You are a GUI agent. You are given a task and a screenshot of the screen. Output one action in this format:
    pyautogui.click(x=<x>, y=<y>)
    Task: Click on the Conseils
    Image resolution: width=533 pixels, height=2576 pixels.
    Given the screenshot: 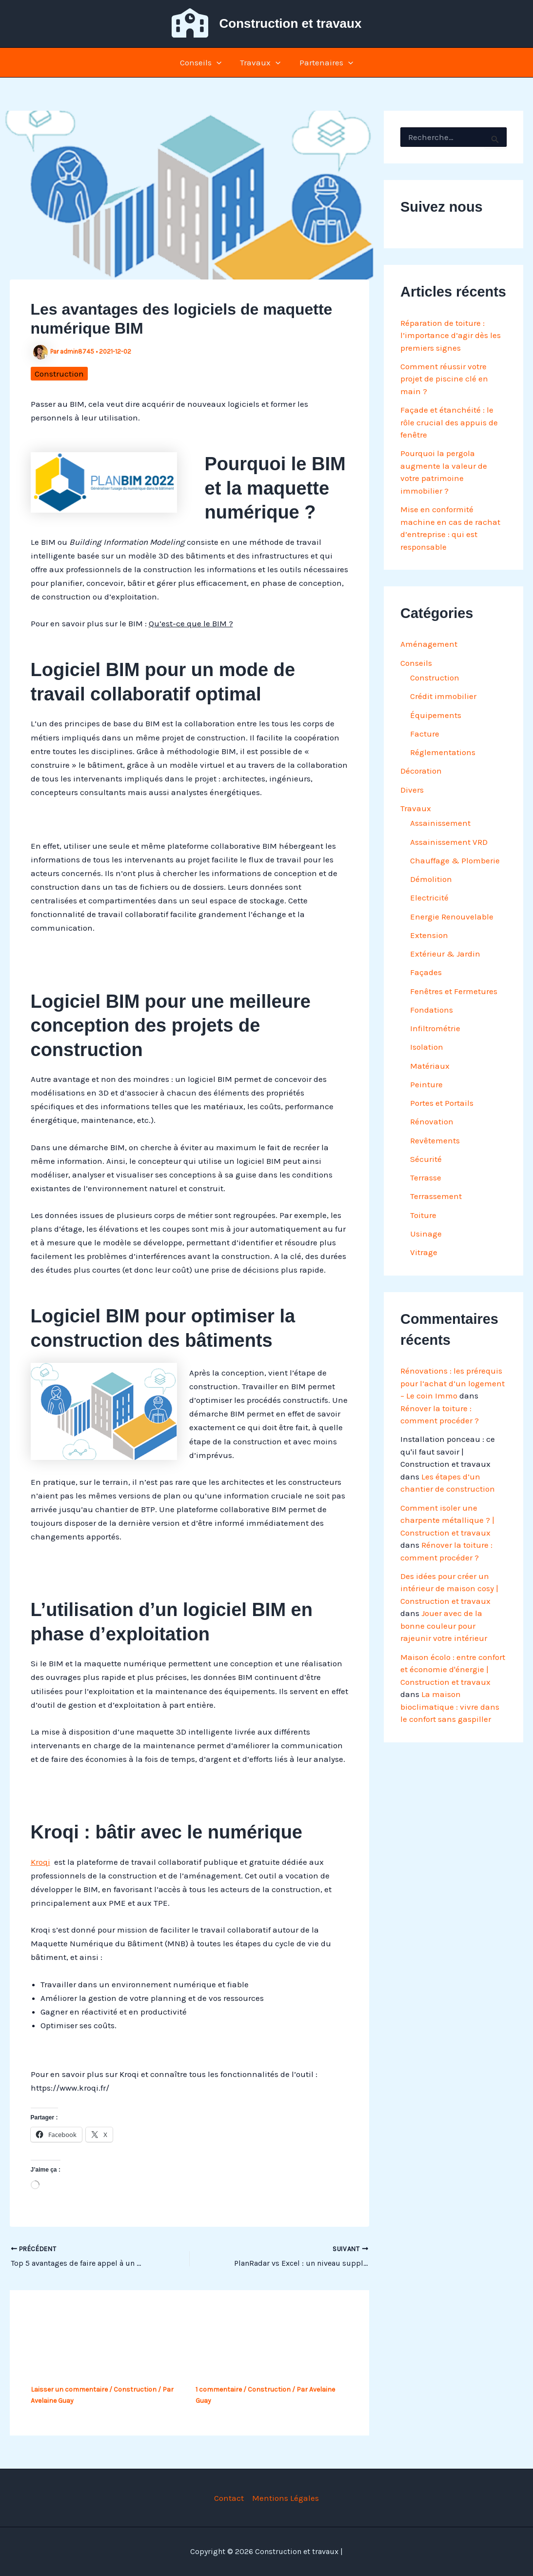 What is the action you would take?
    pyautogui.click(x=202, y=62)
    